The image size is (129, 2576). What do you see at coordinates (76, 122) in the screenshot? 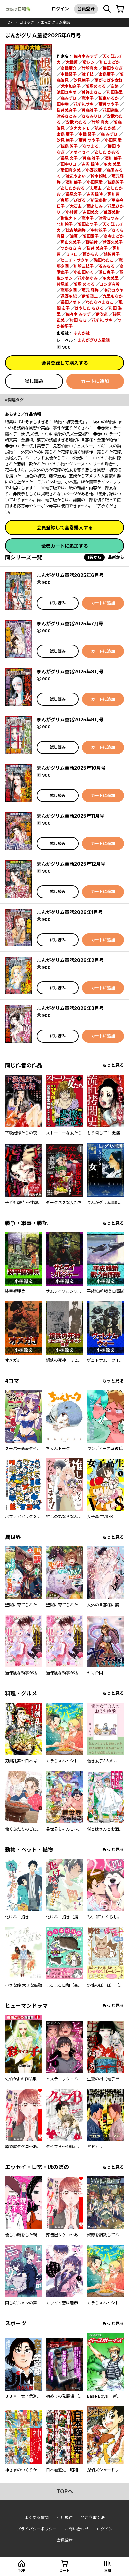
I see `安武 わたる` at bounding box center [76, 122].